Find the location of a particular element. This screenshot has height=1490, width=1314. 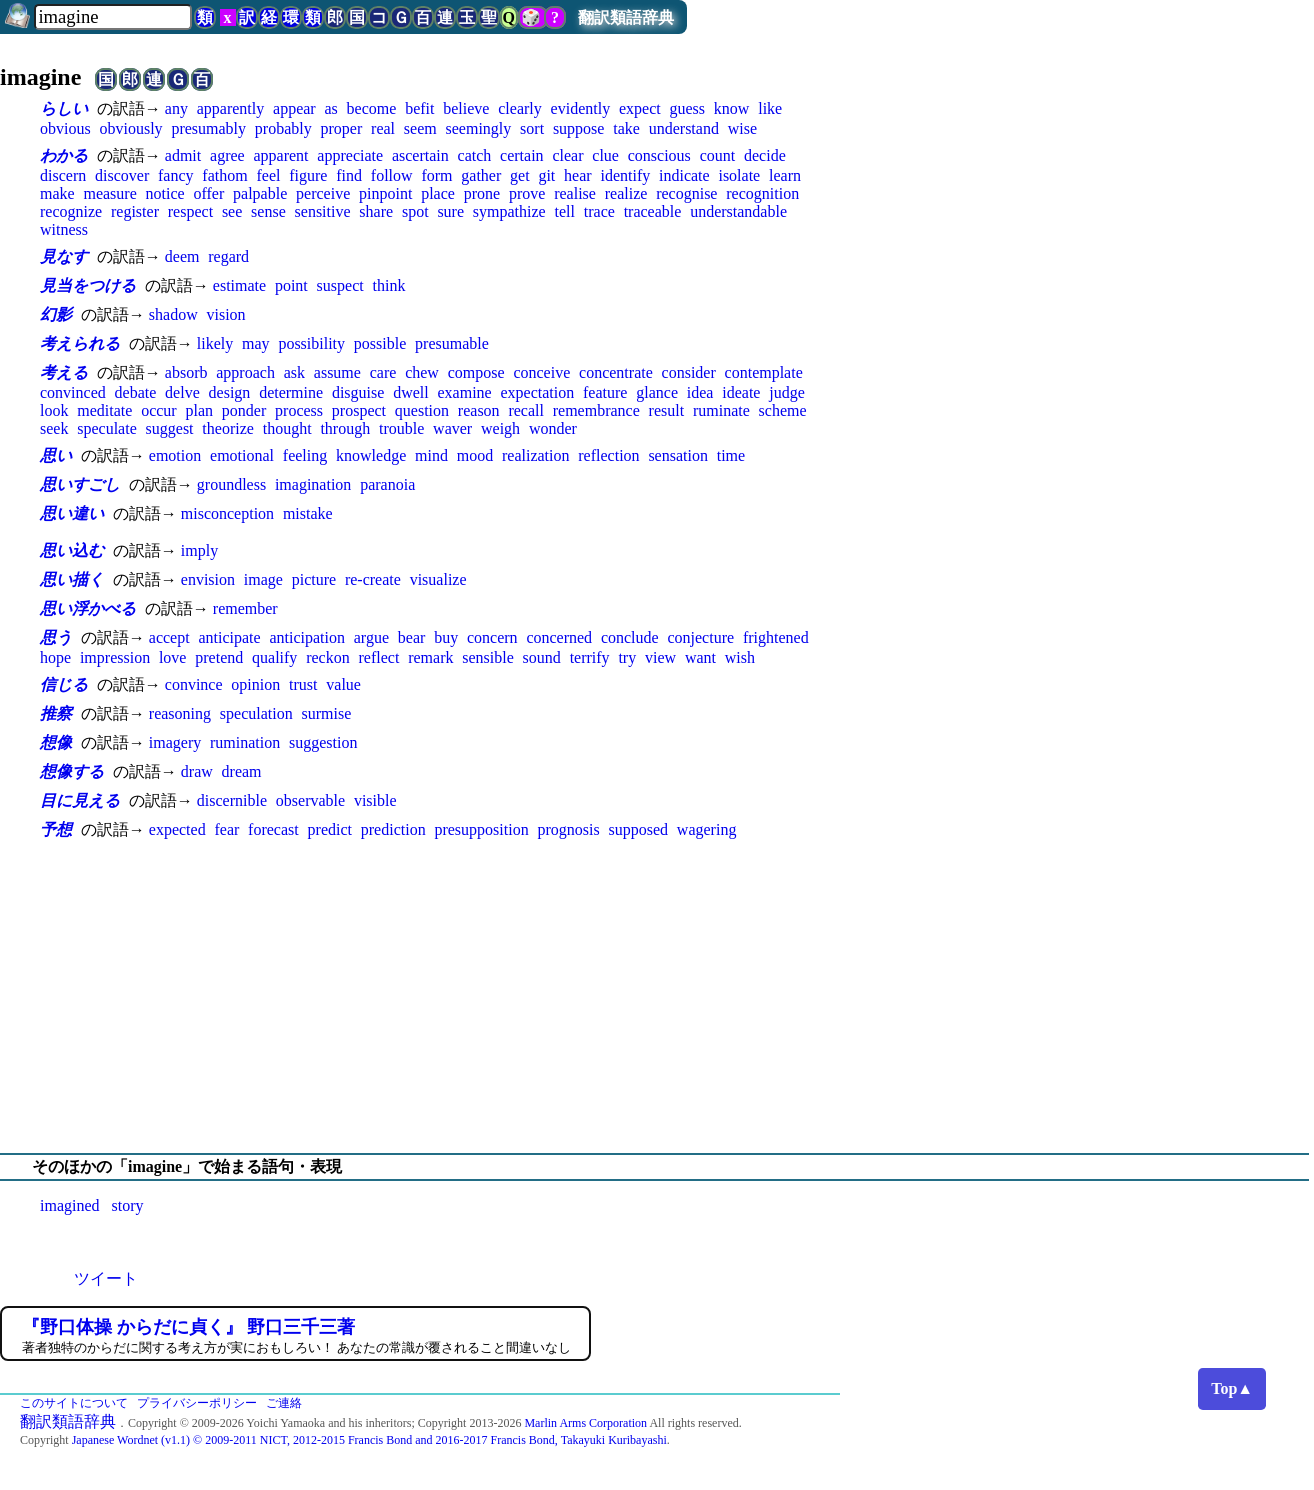

traceable is located at coordinates (653, 211).